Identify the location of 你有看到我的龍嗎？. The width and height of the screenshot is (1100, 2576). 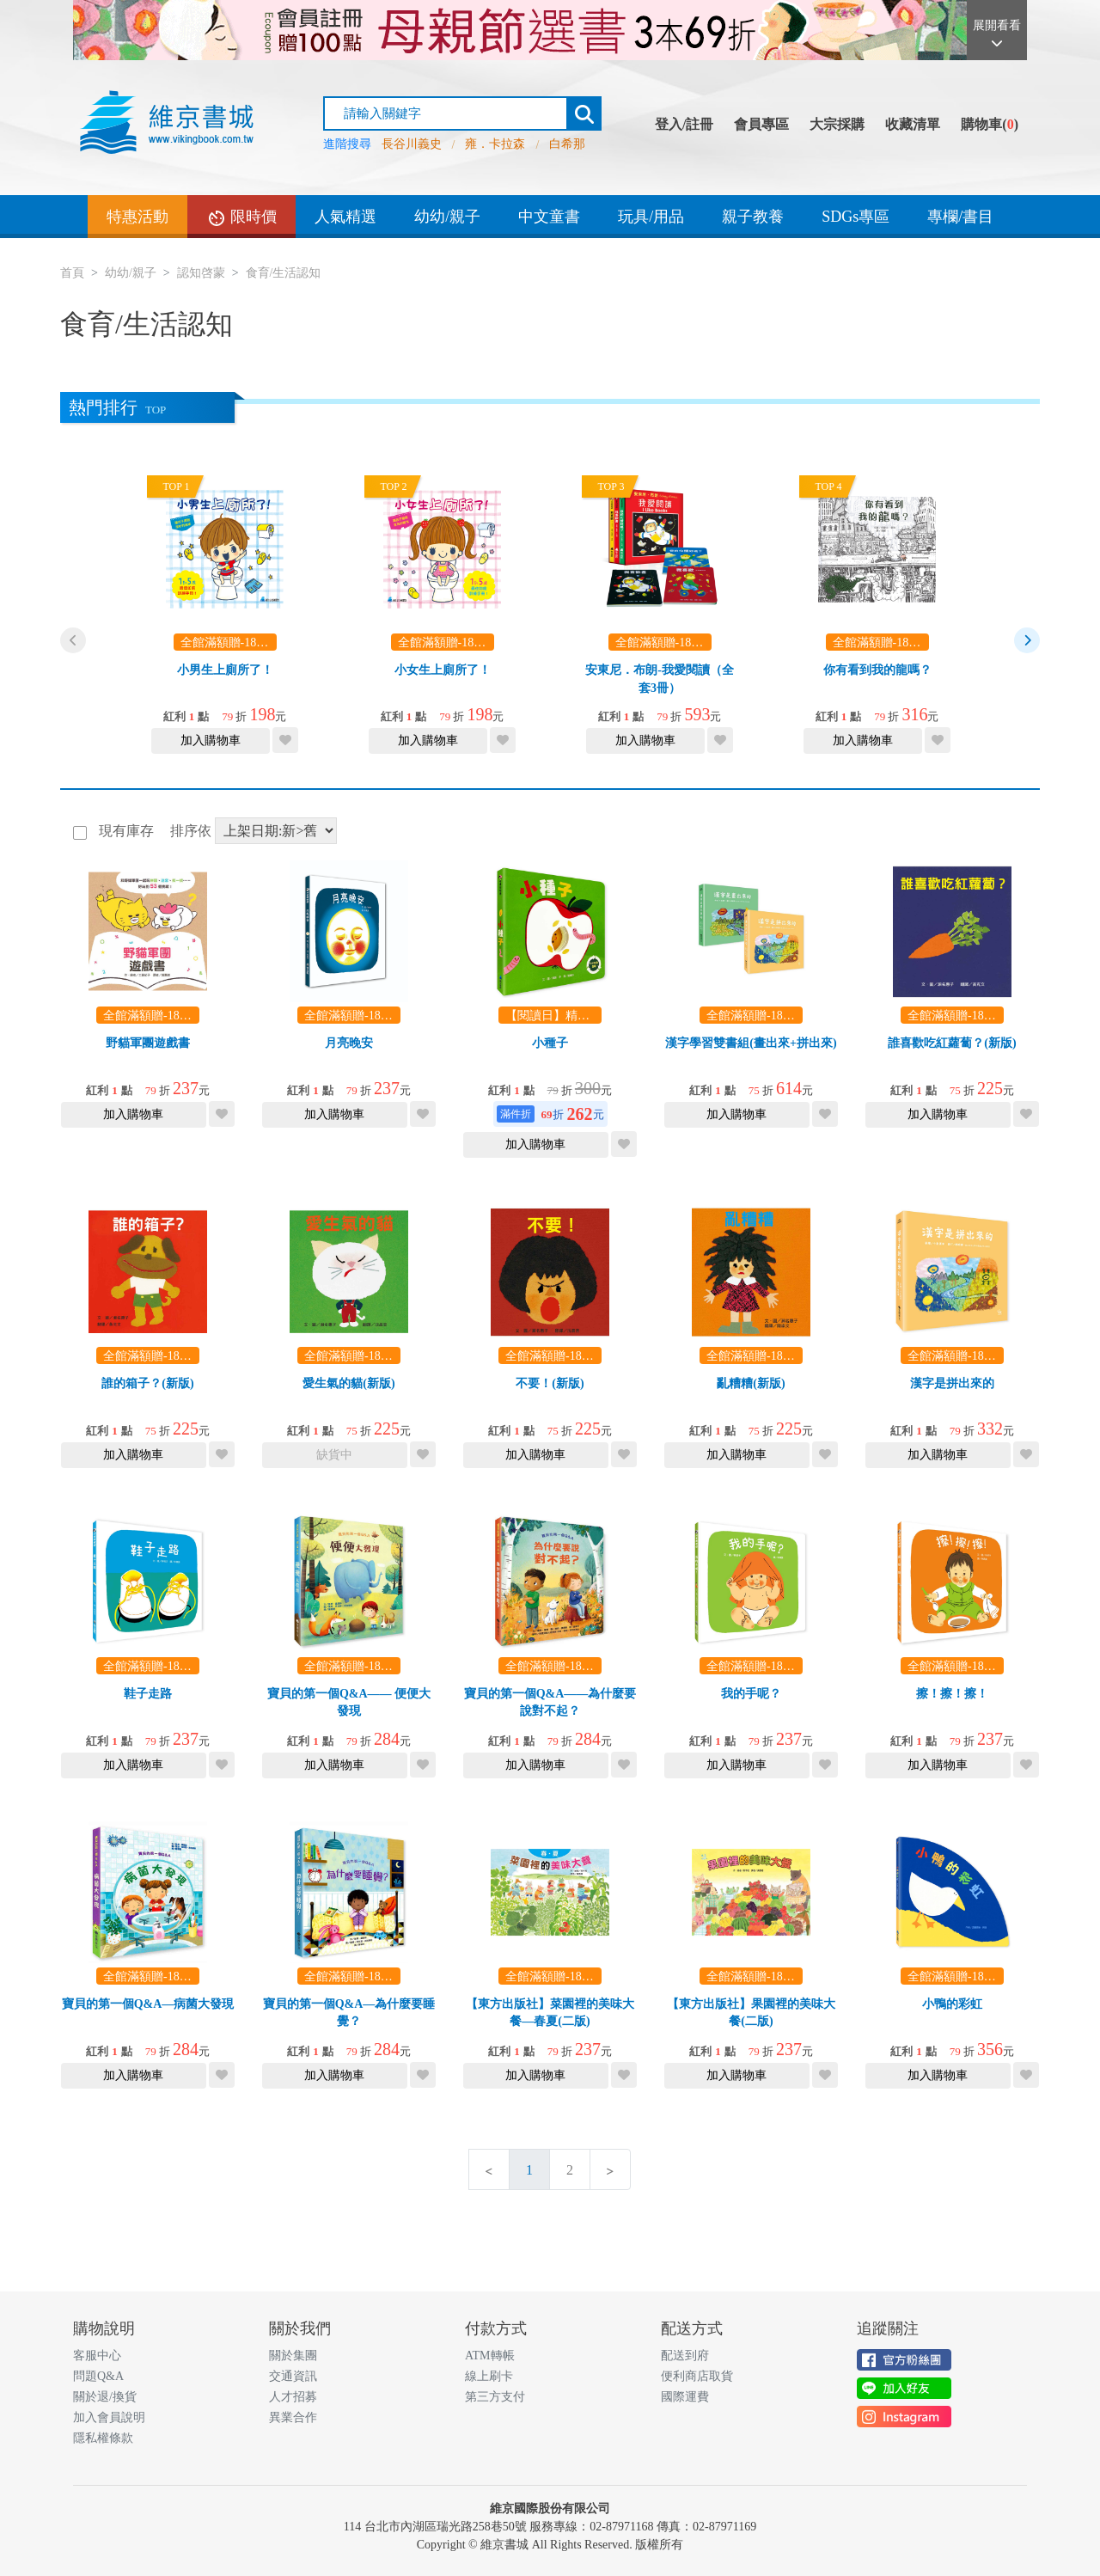
(877, 670).